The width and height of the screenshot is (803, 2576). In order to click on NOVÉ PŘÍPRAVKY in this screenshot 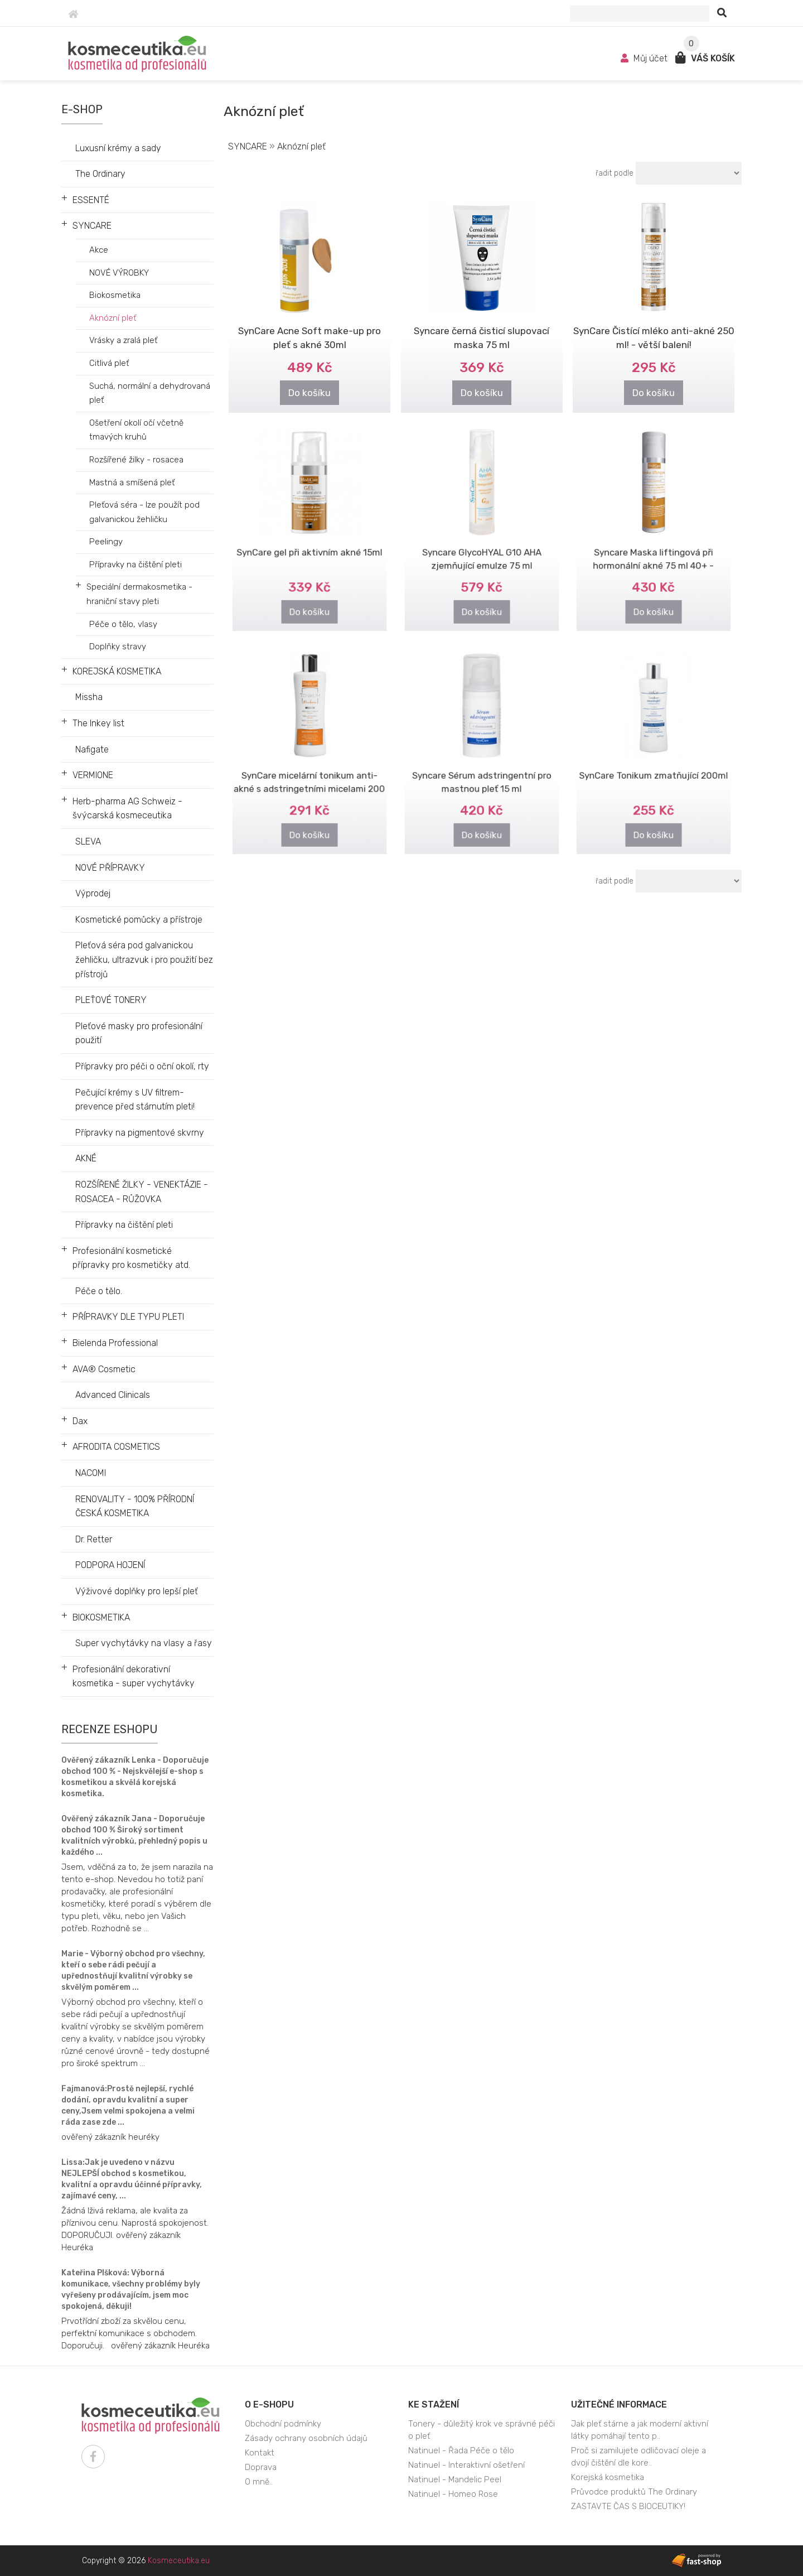, I will do `click(110, 867)`.